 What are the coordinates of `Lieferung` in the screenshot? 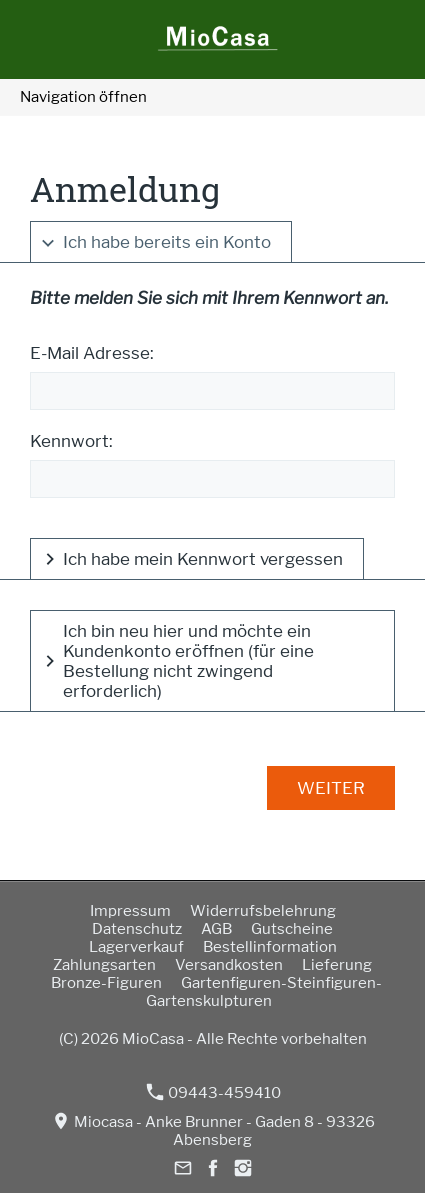 It's located at (337, 965).